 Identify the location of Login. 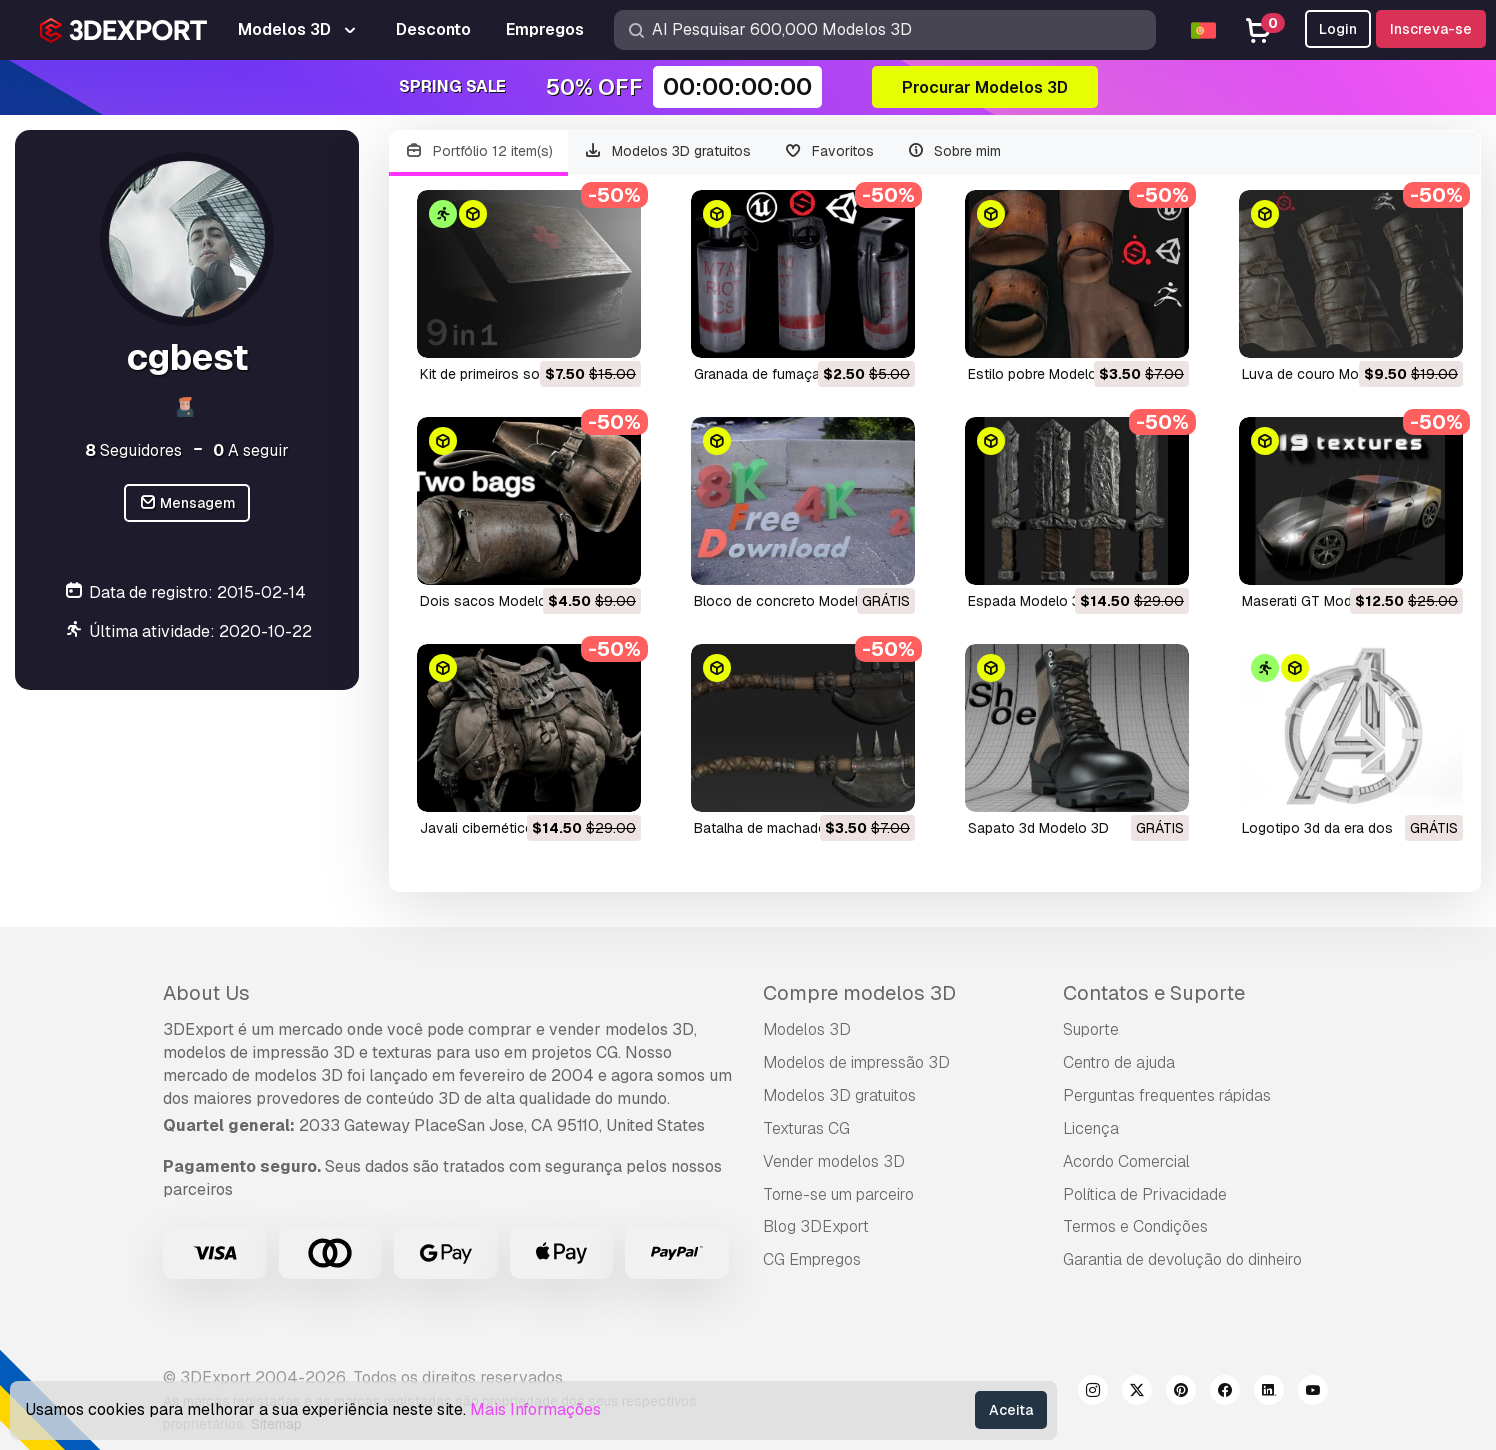
(1338, 29).